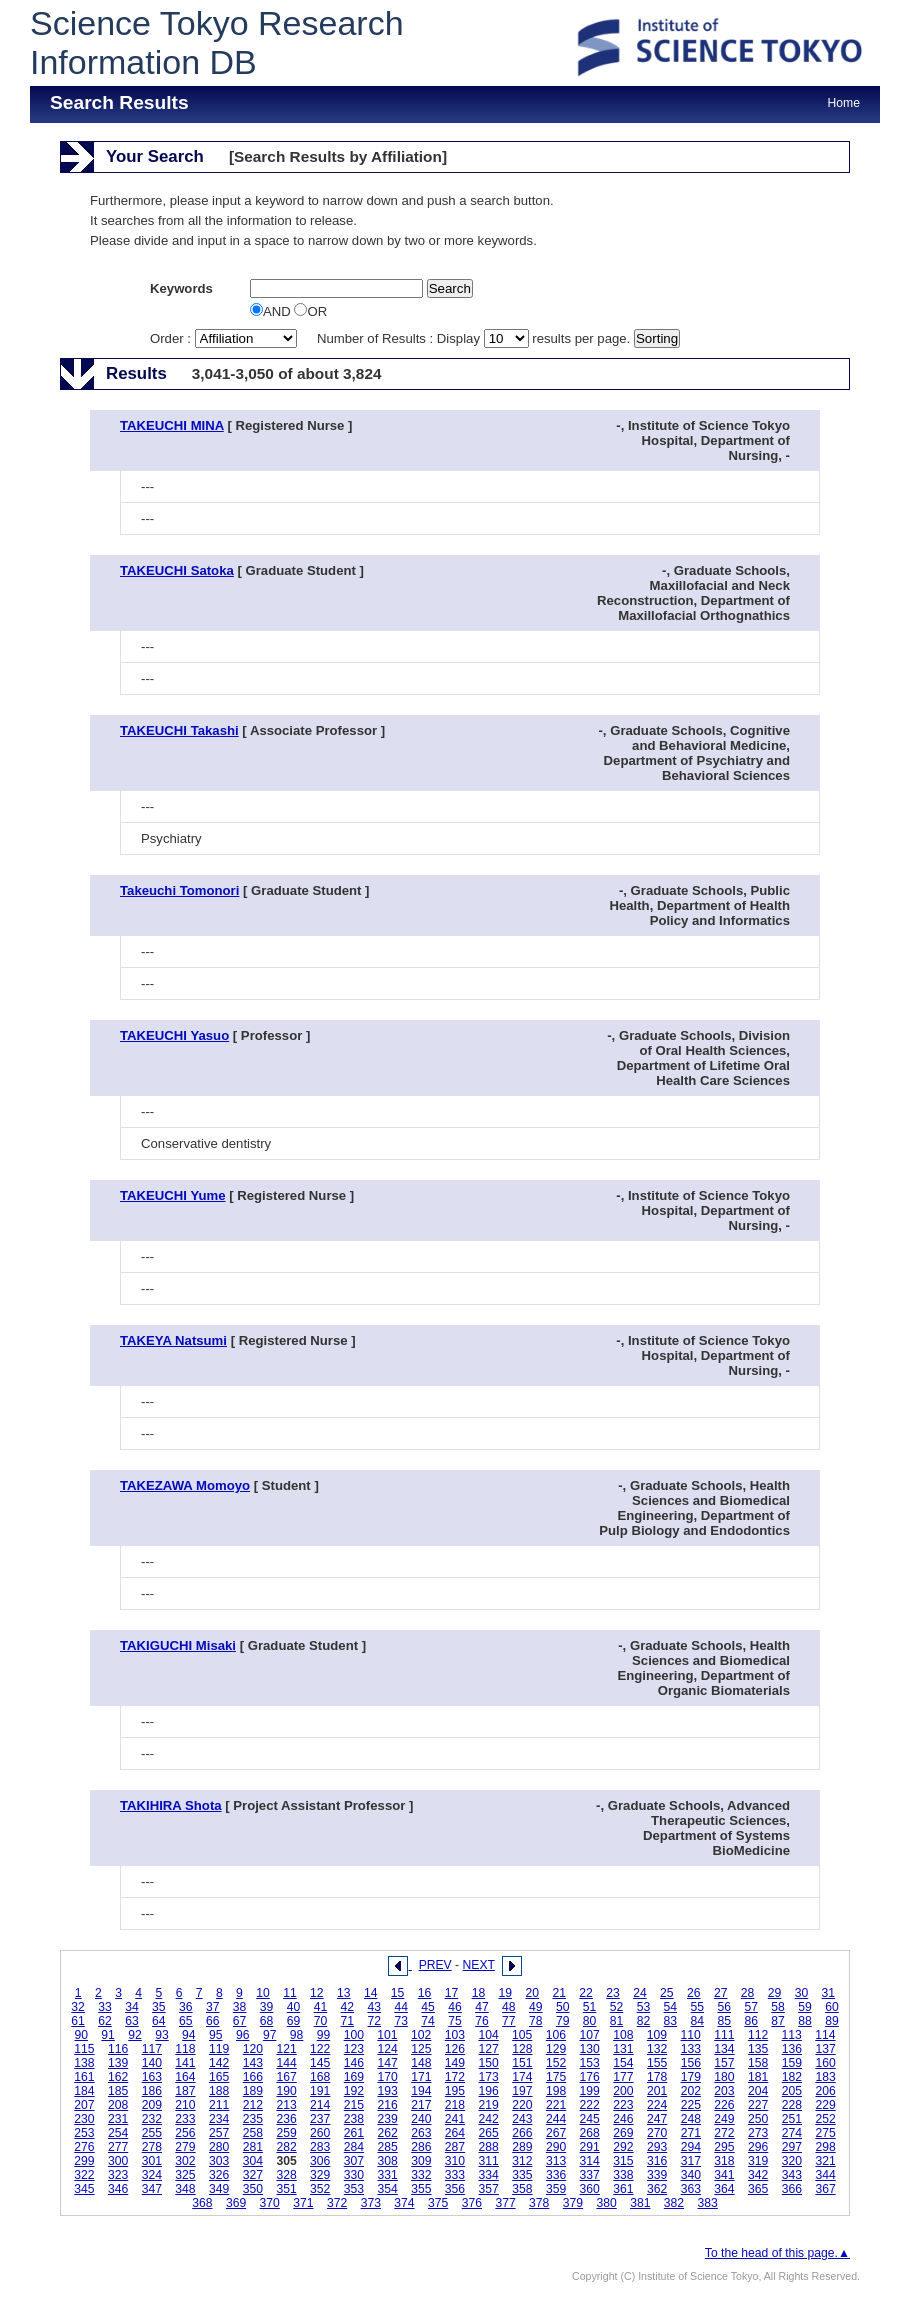 The width and height of the screenshot is (910, 2302). What do you see at coordinates (644, 2007) in the screenshot?
I see `53` at bounding box center [644, 2007].